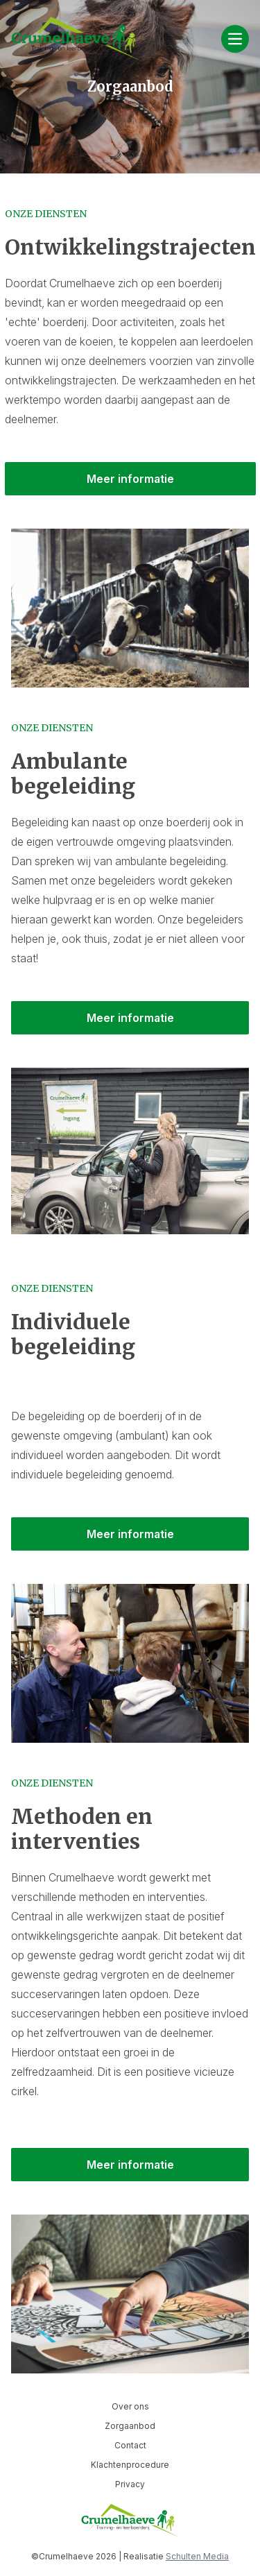 The height and width of the screenshot is (2576, 260). Describe the element at coordinates (130, 2445) in the screenshot. I see `Contact` at that location.